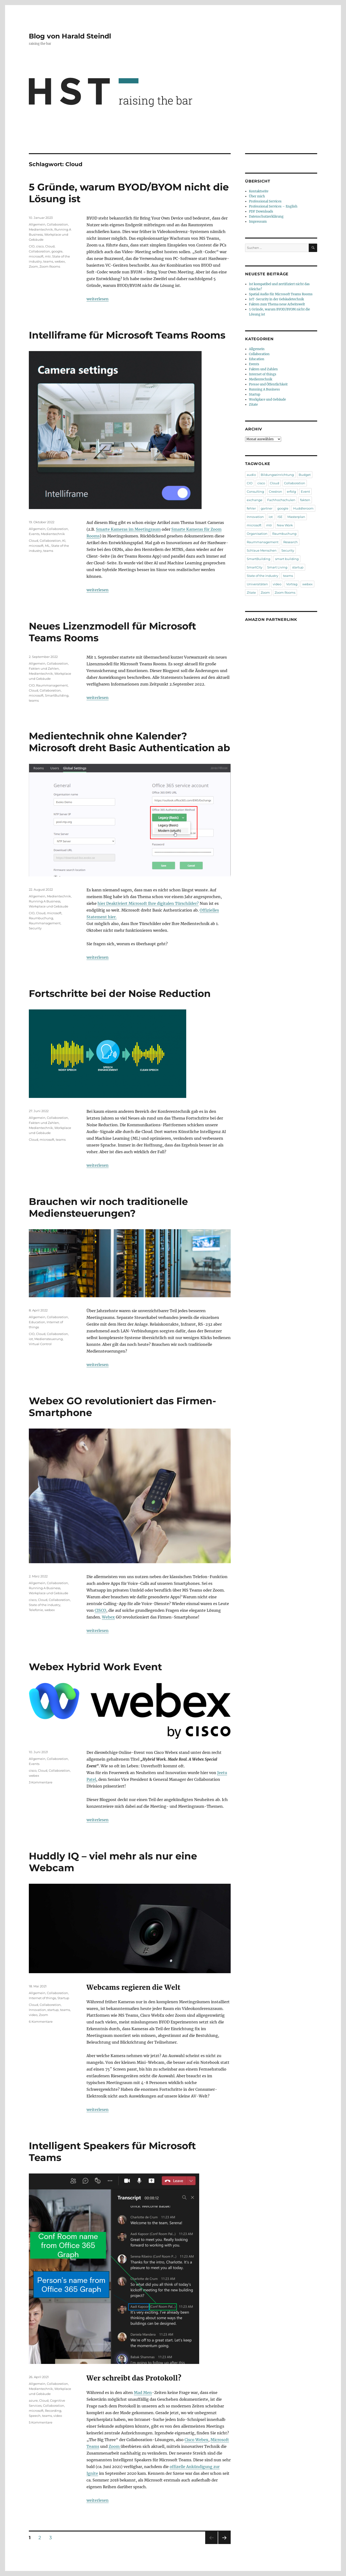 This screenshot has width=346, height=2576. Describe the element at coordinates (44, 1605) in the screenshot. I see `State of the industry` at that location.